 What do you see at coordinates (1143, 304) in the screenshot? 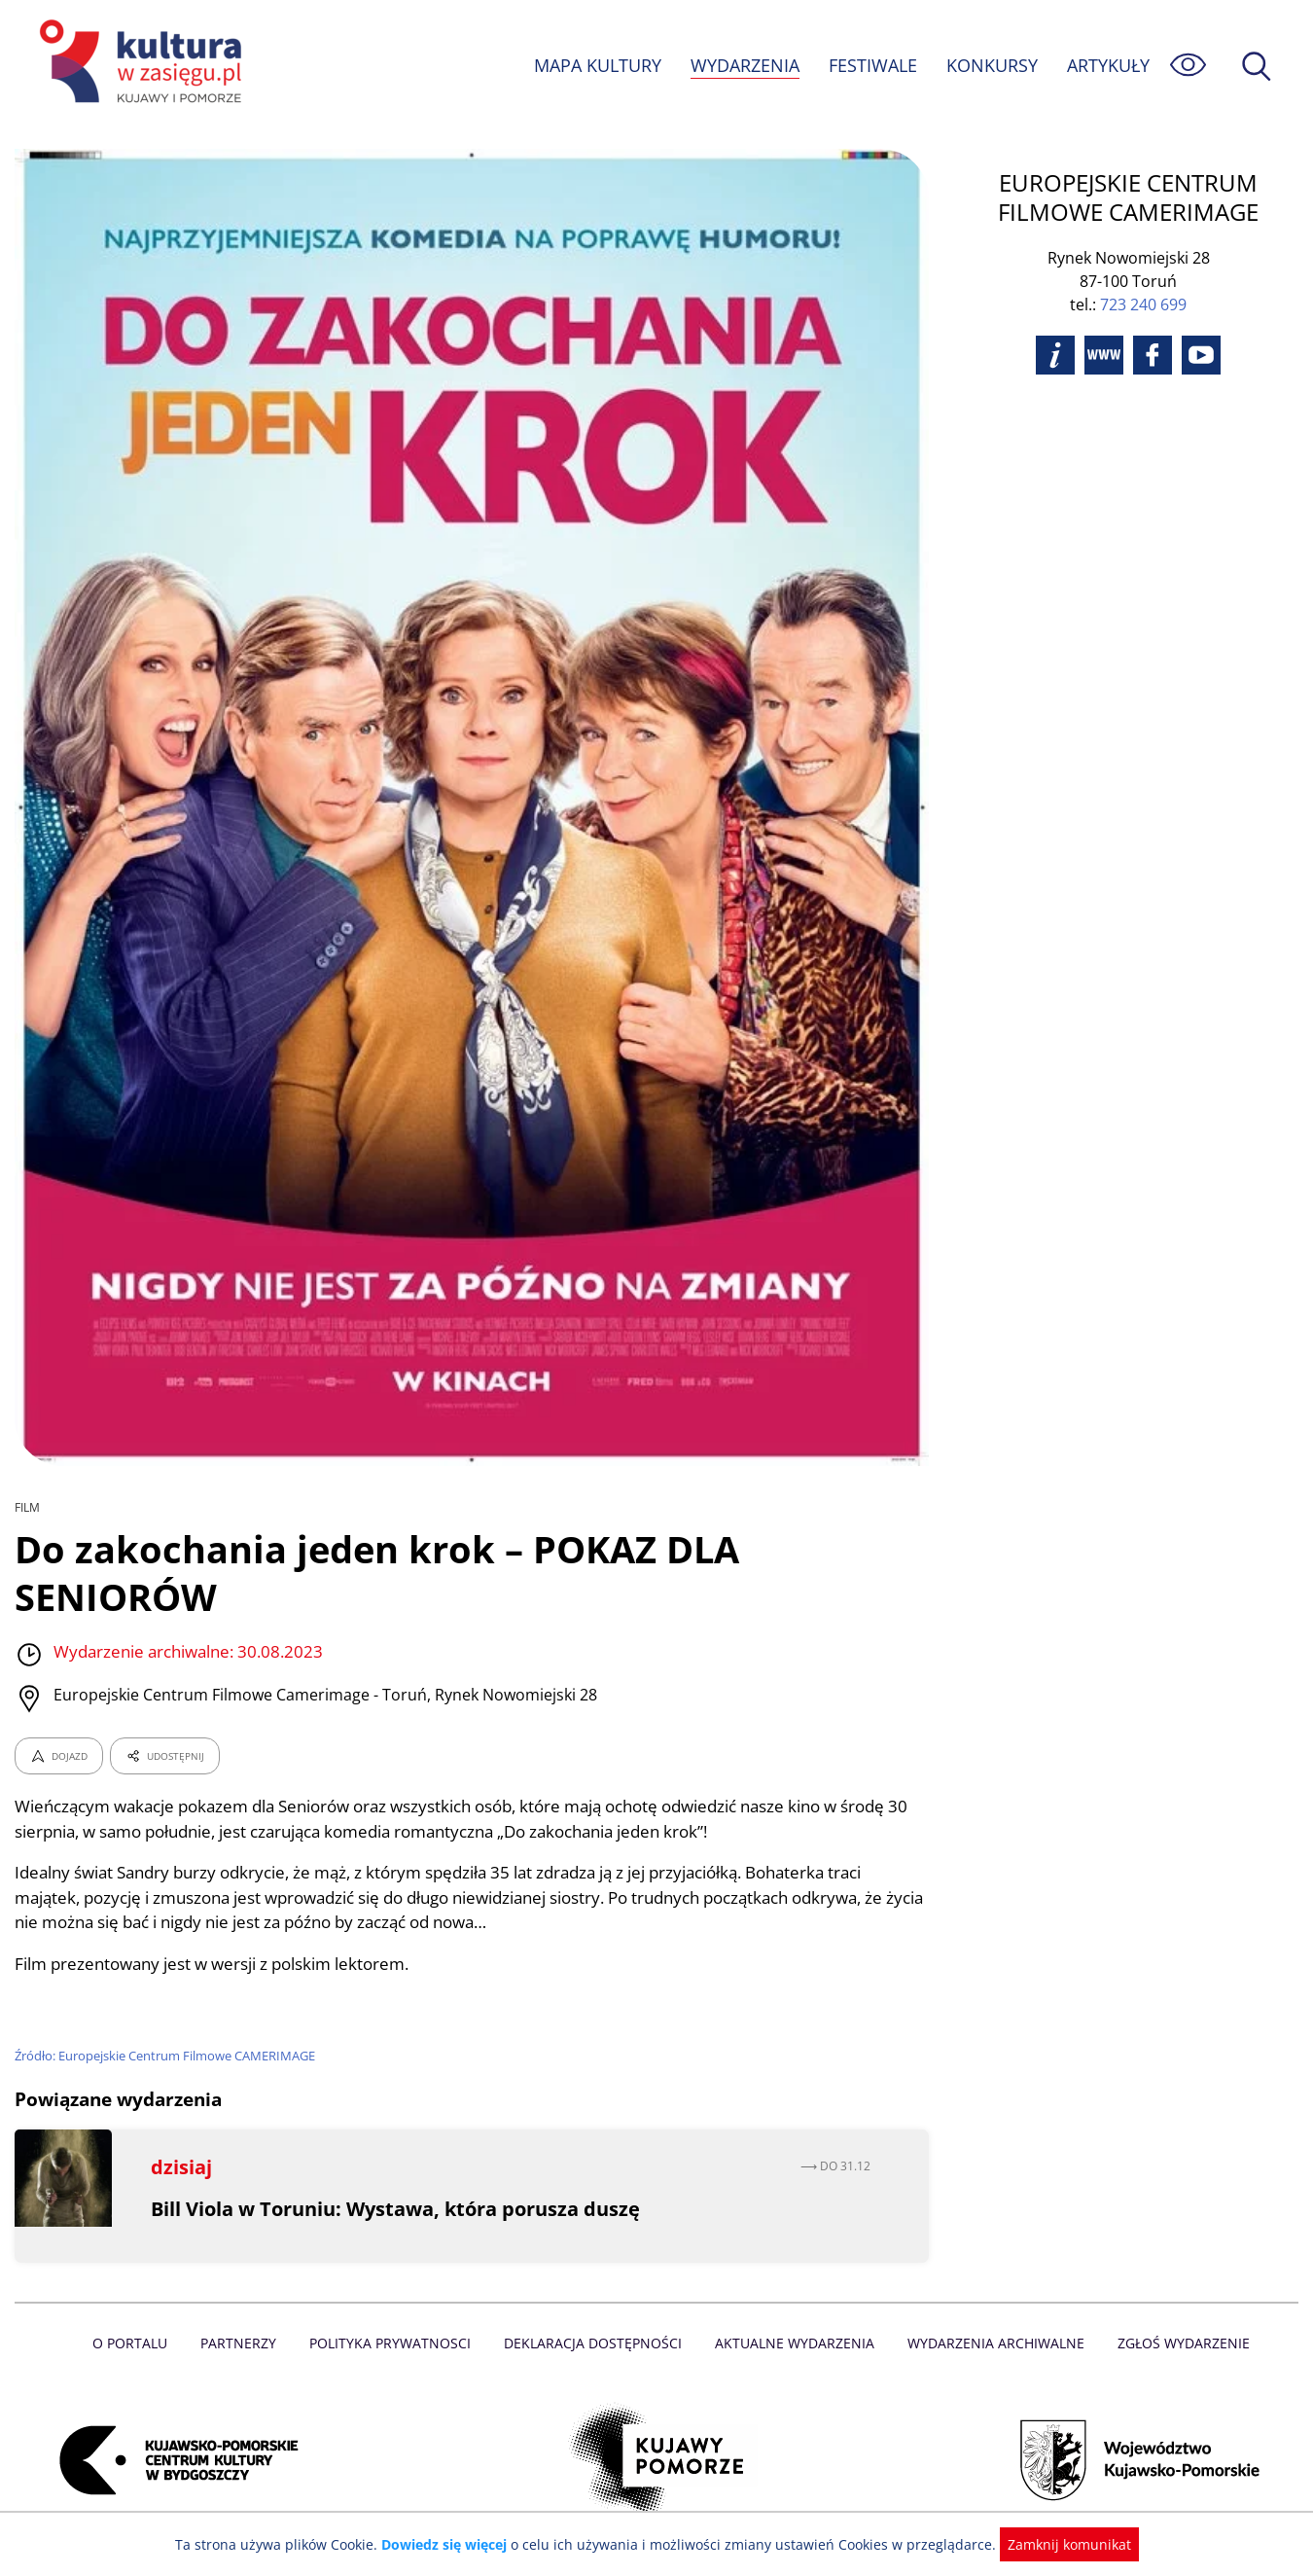
I see `723 240 699` at bounding box center [1143, 304].